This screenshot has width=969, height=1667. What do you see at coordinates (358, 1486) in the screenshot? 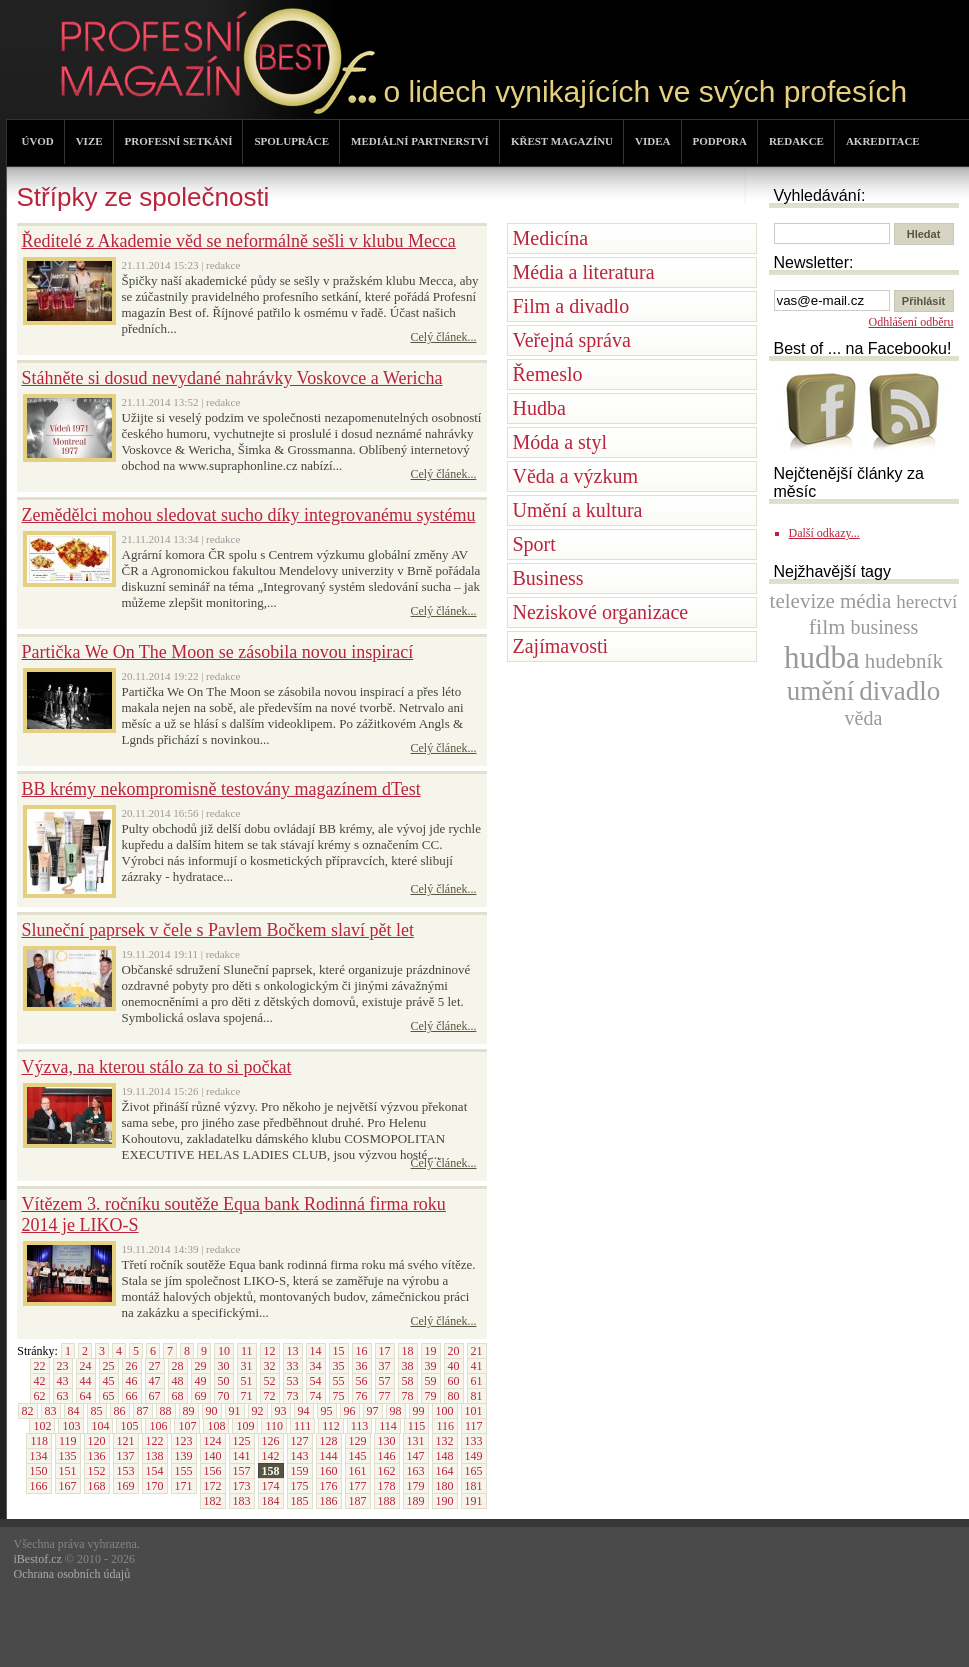
I see `177` at bounding box center [358, 1486].